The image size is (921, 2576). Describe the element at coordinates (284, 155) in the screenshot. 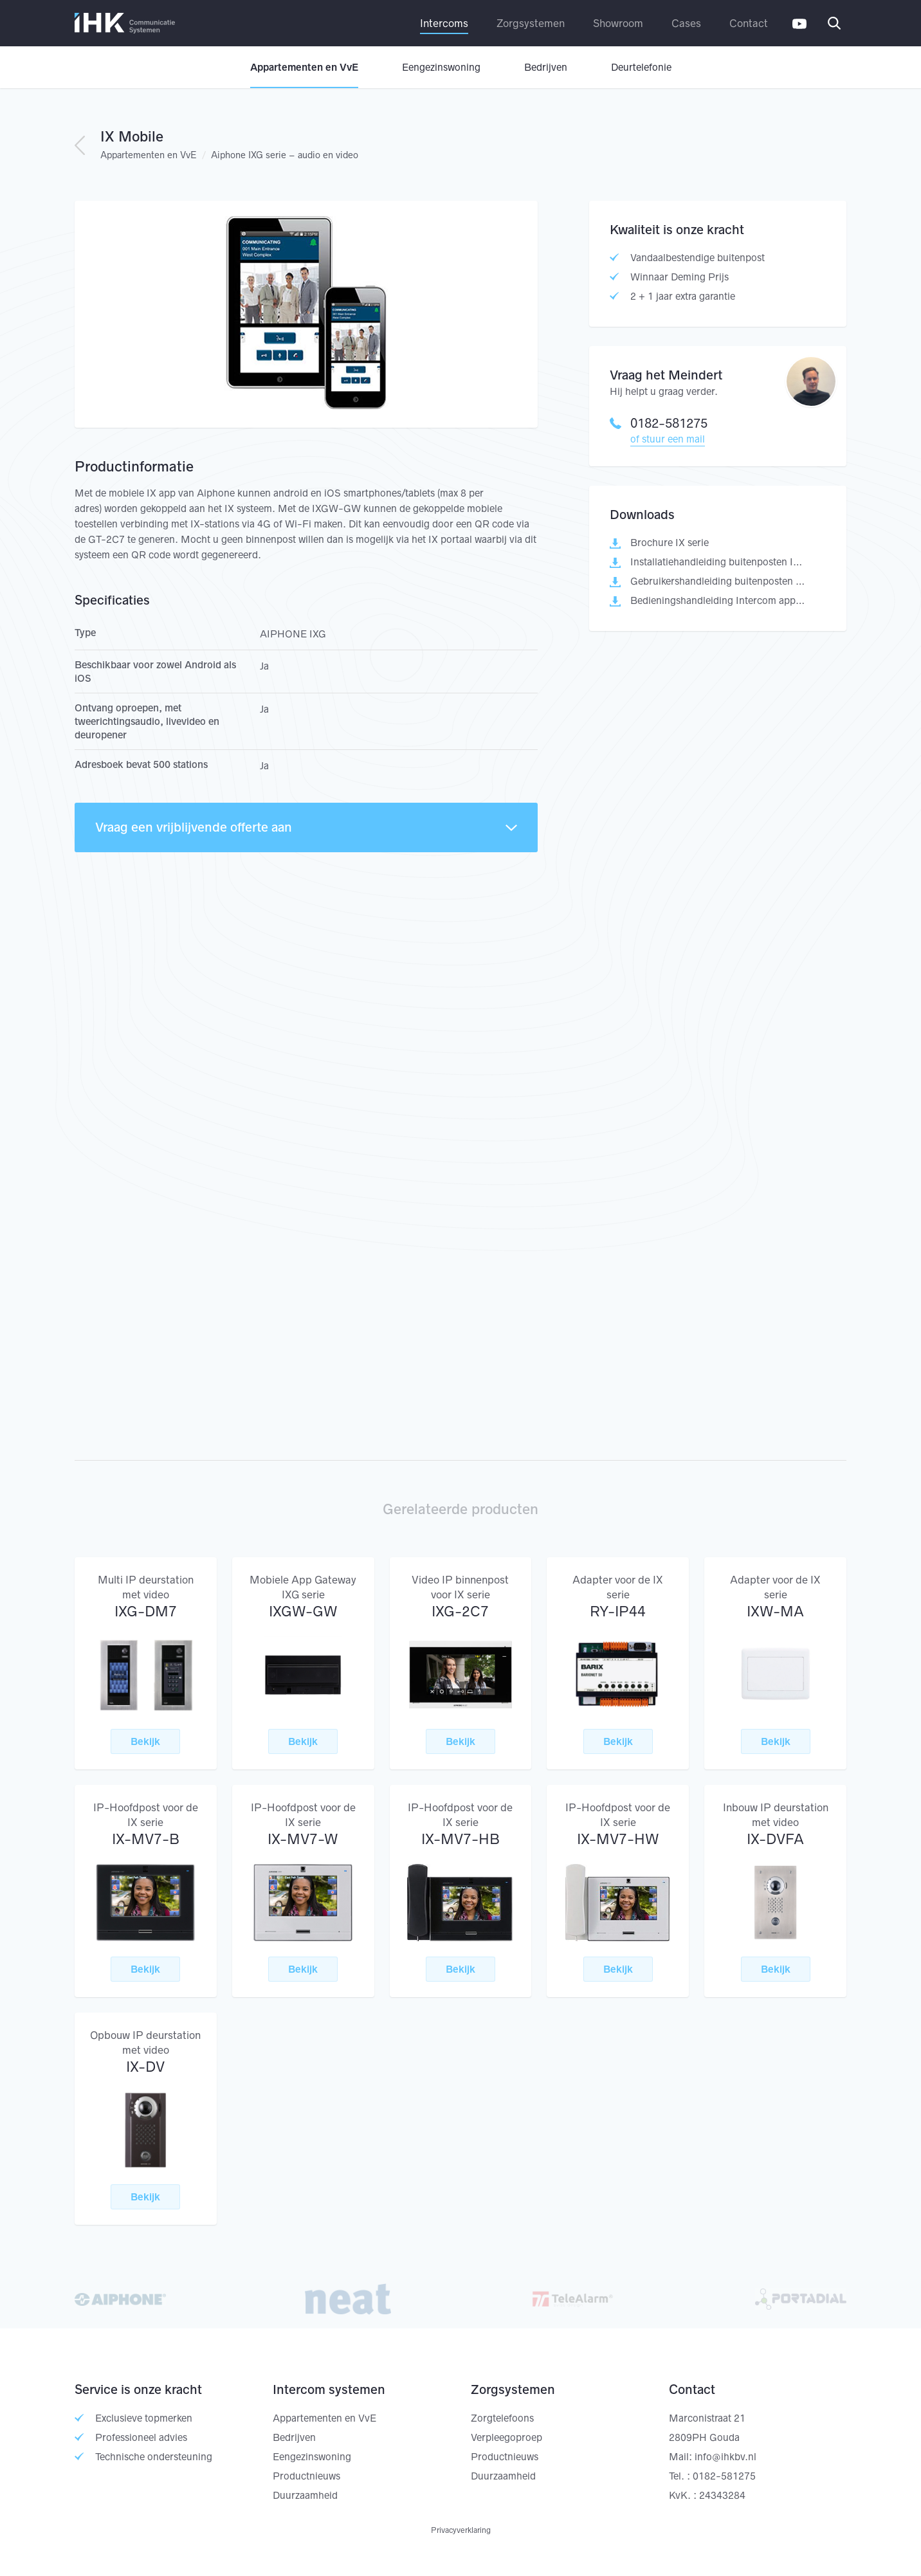

I see `Aiphone IXG serie – audio en video` at that location.